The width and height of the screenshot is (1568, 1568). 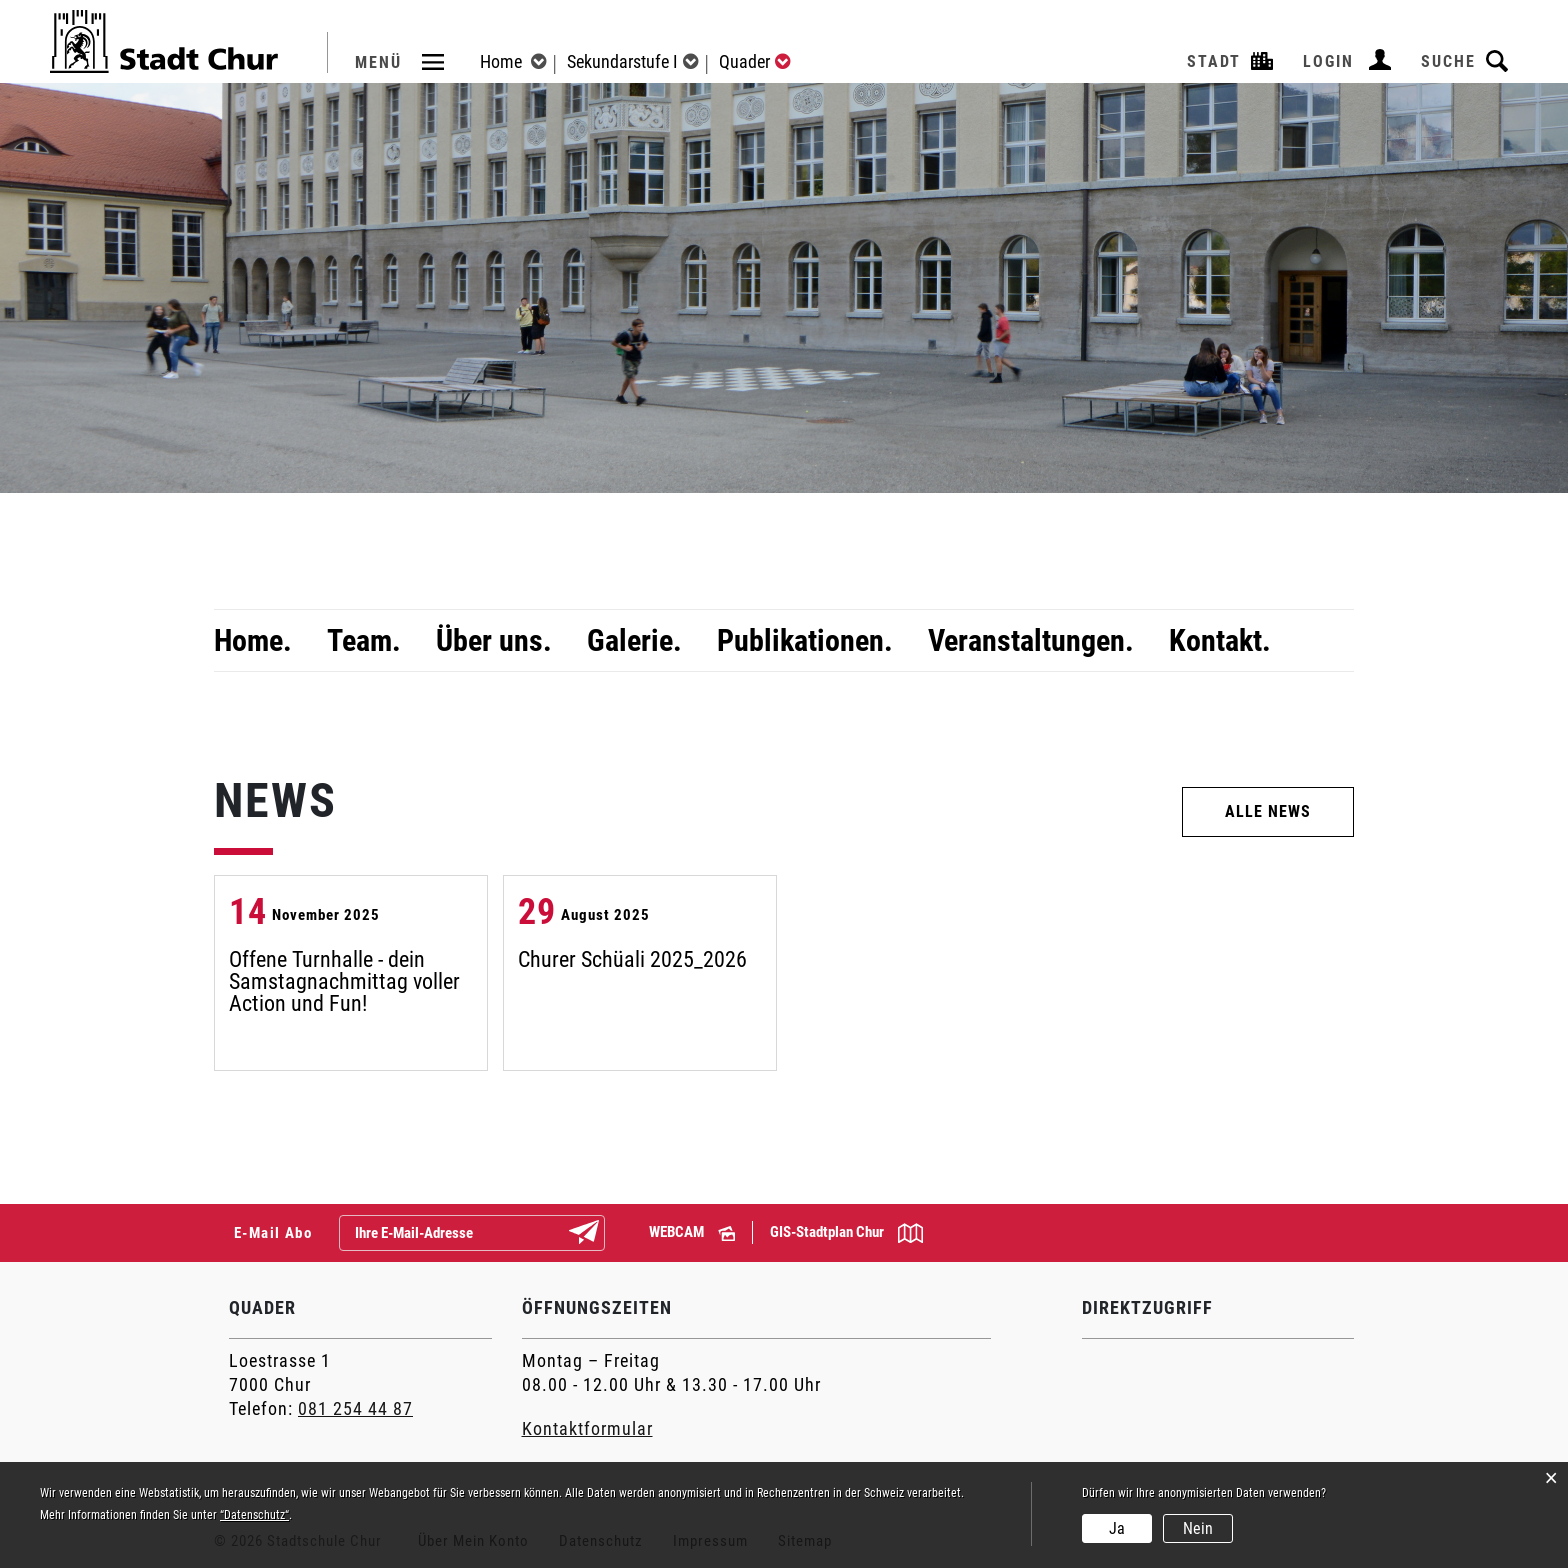 What do you see at coordinates (634, 640) in the screenshot?
I see `Galerie.` at bounding box center [634, 640].